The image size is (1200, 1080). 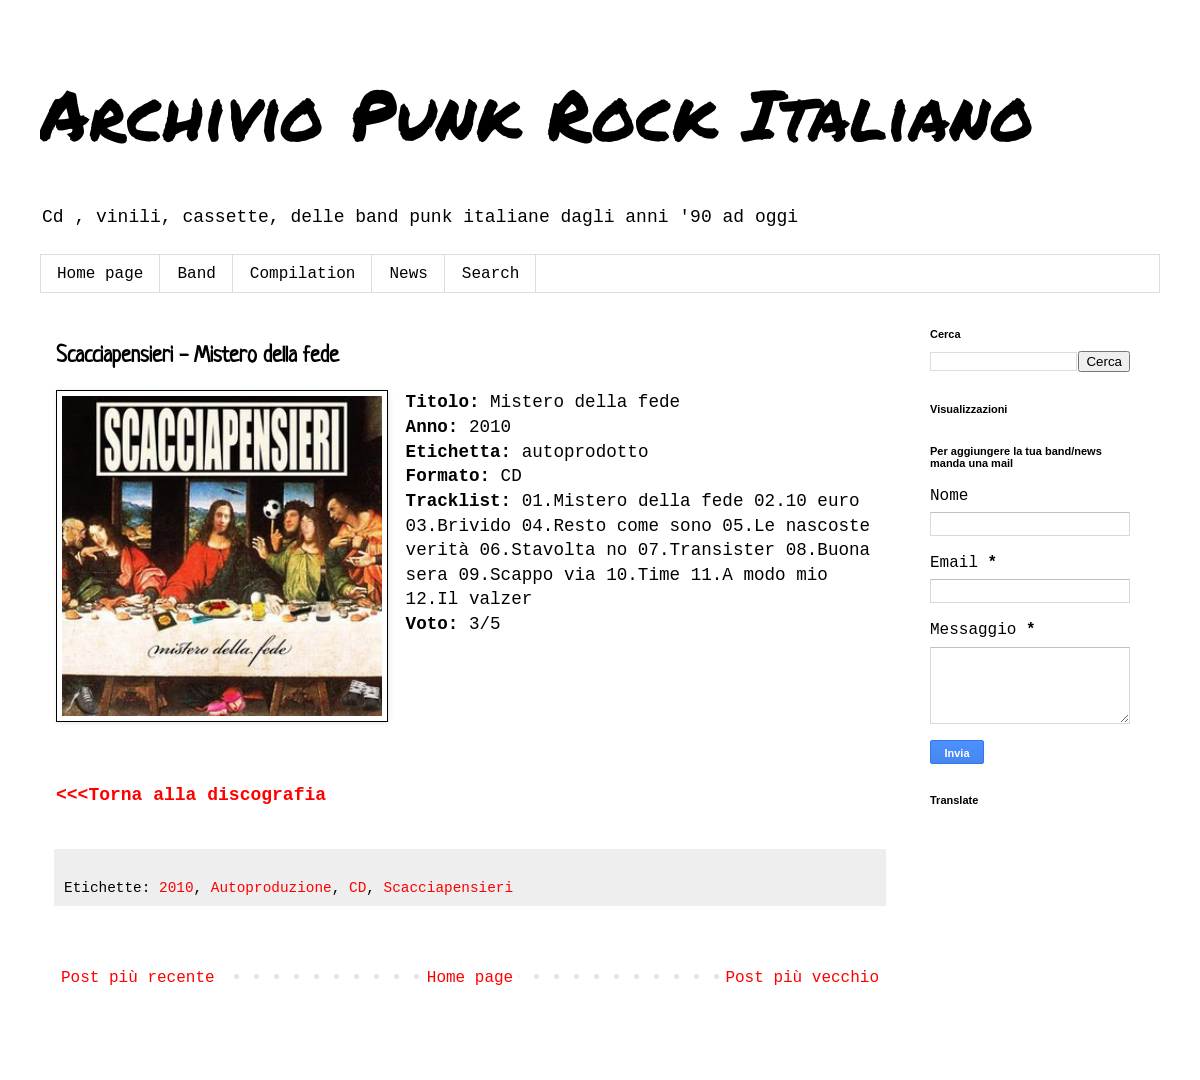 What do you see at coordinates (138, 978) in the screenshot?
I see `Post più recente` at bounding box center [138, 978].